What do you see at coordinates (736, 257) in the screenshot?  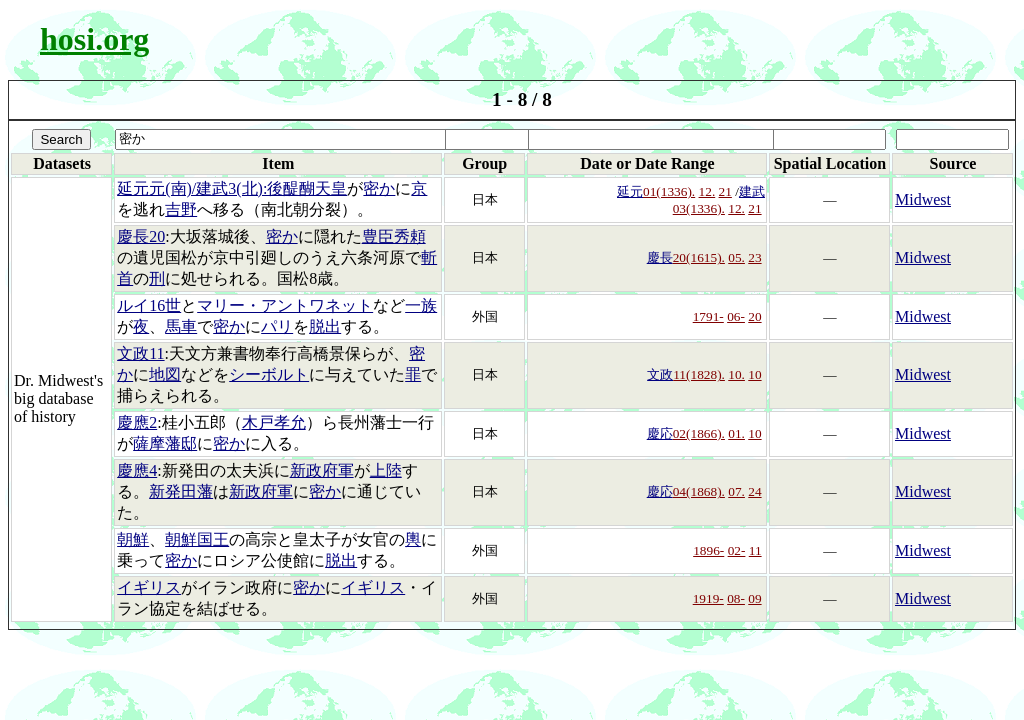 I see `05.` at bounding box center [736, 257].